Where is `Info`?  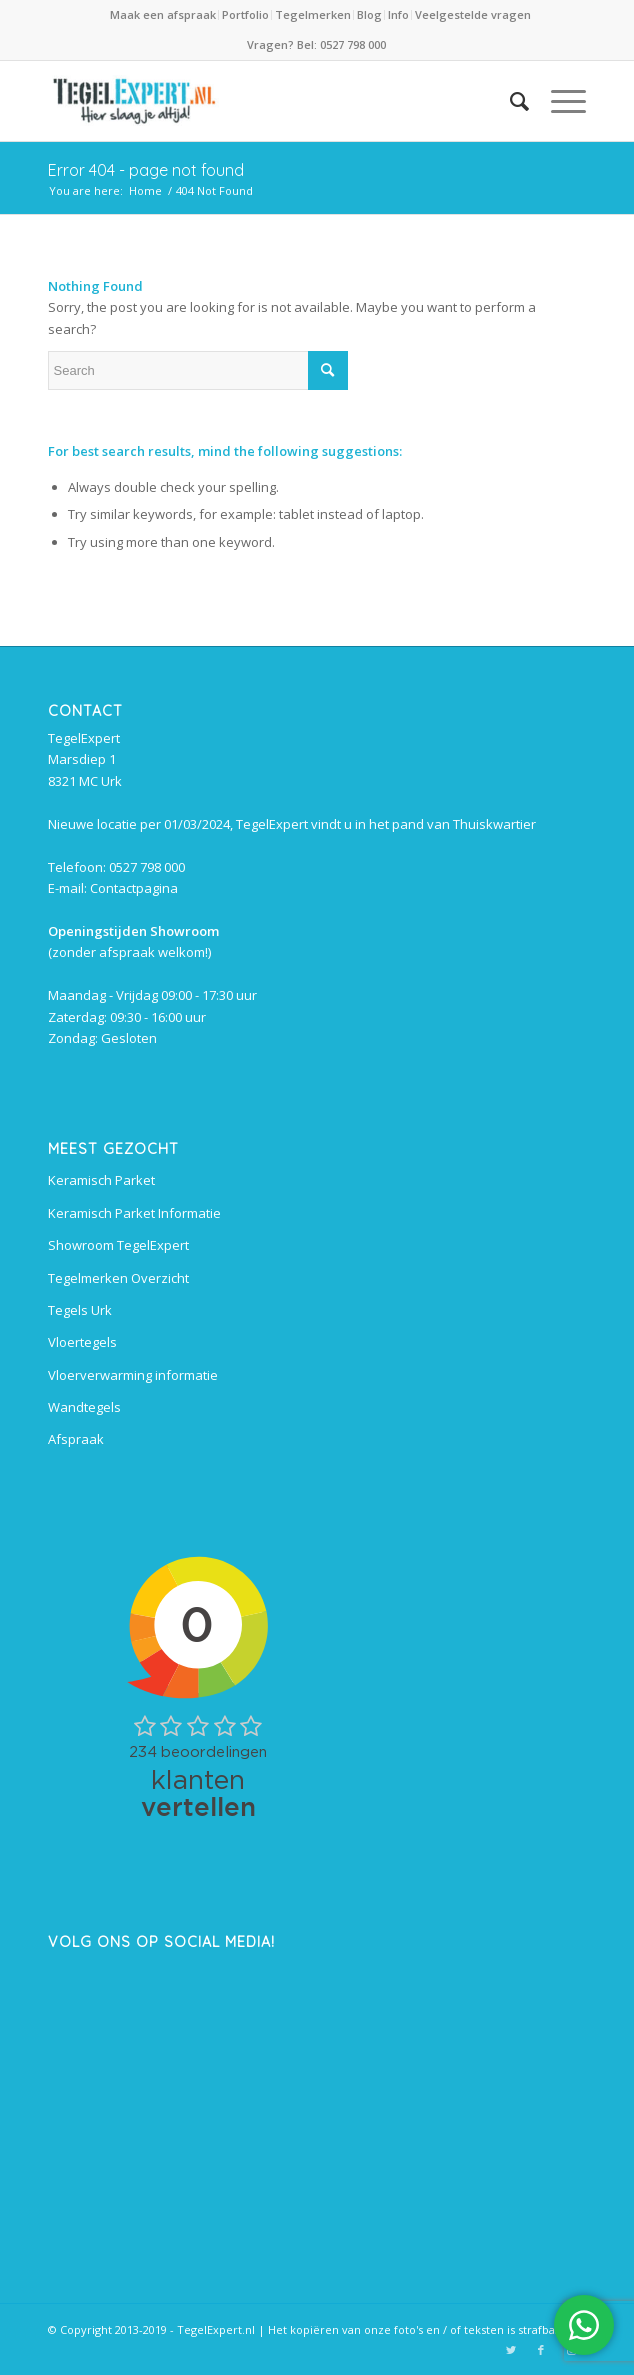 Info is located at coordinates (398, 14).